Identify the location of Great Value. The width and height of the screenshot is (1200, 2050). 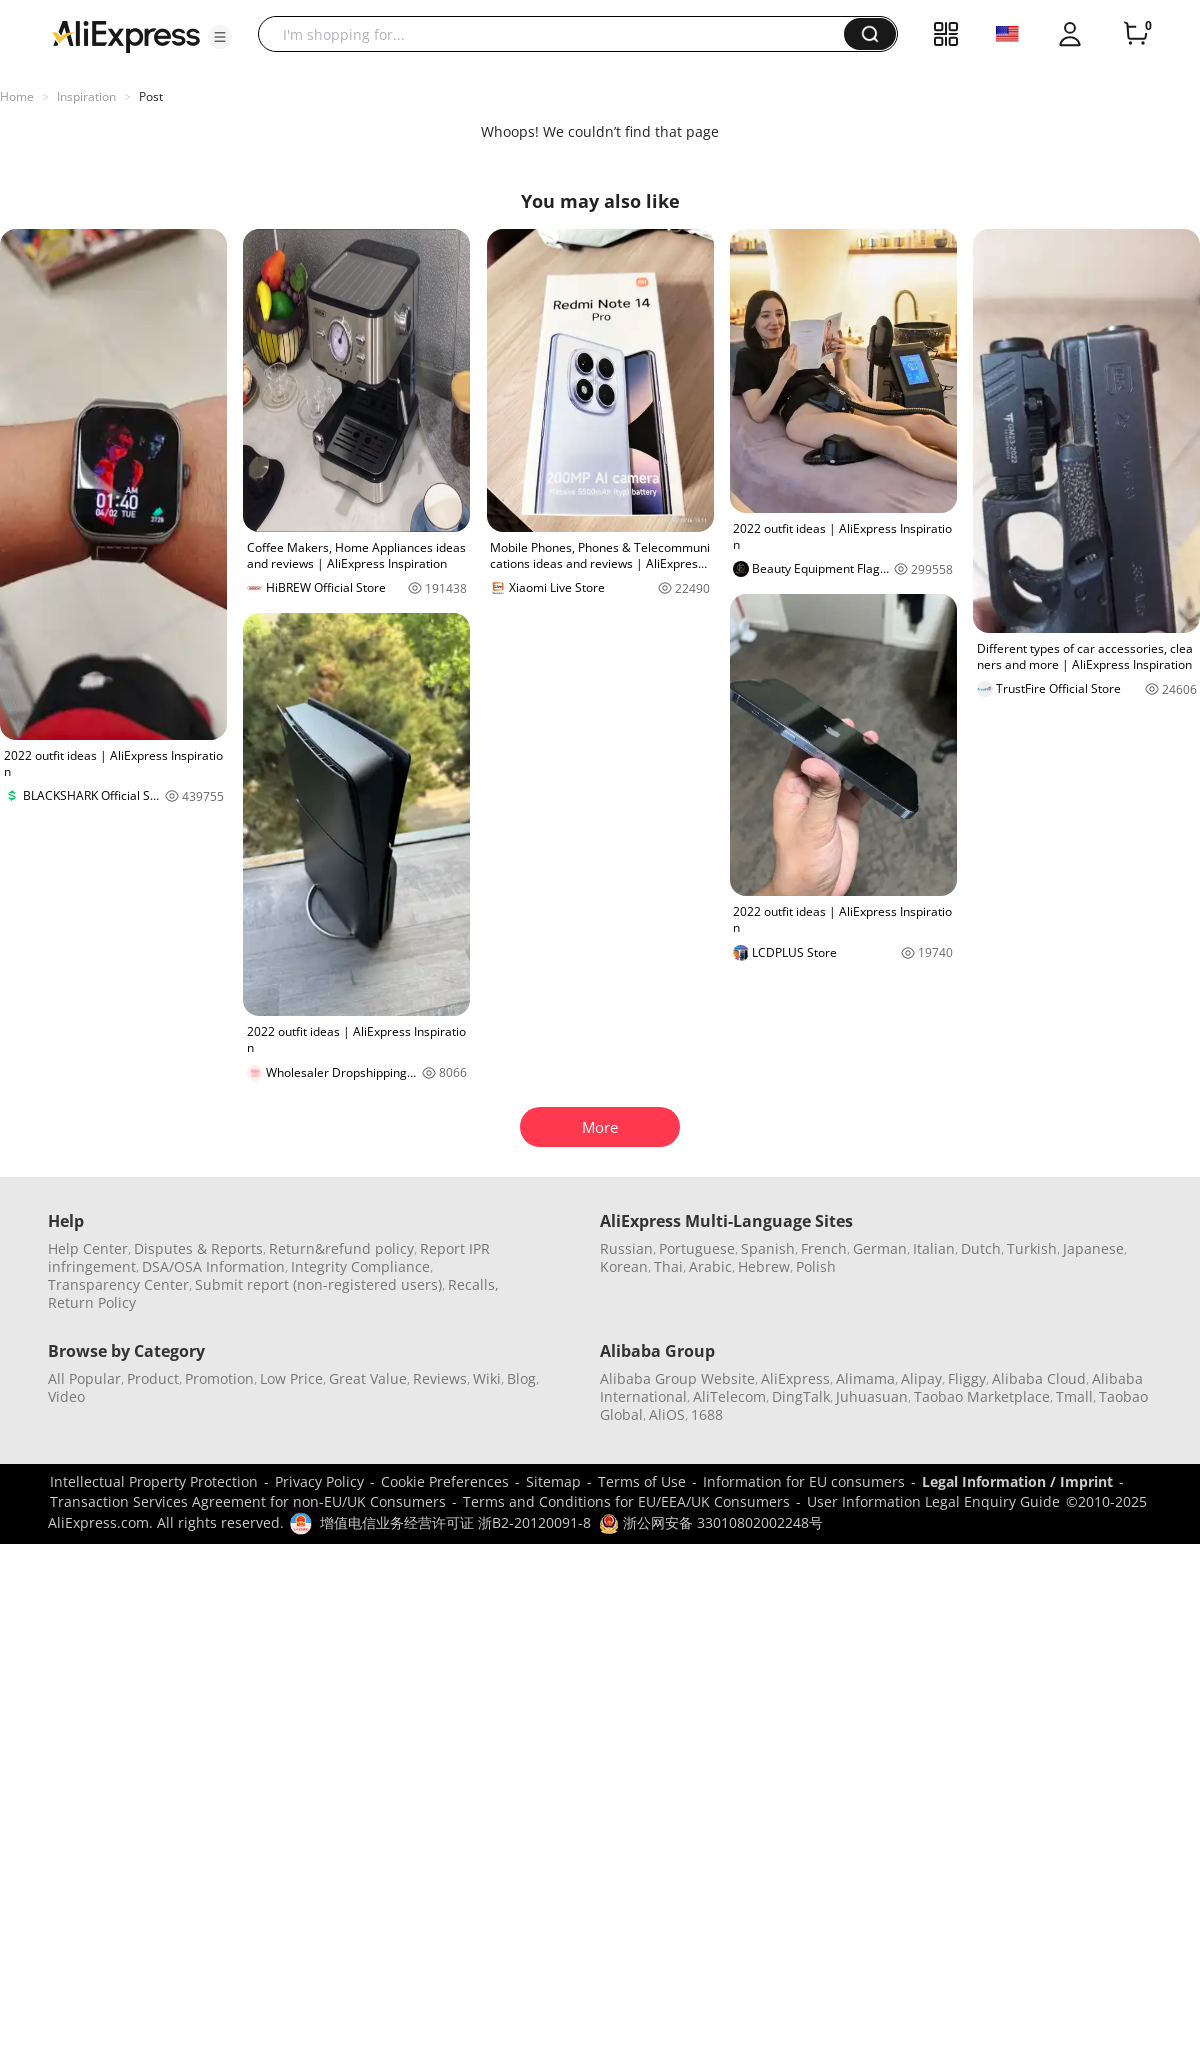
(368, 1378).